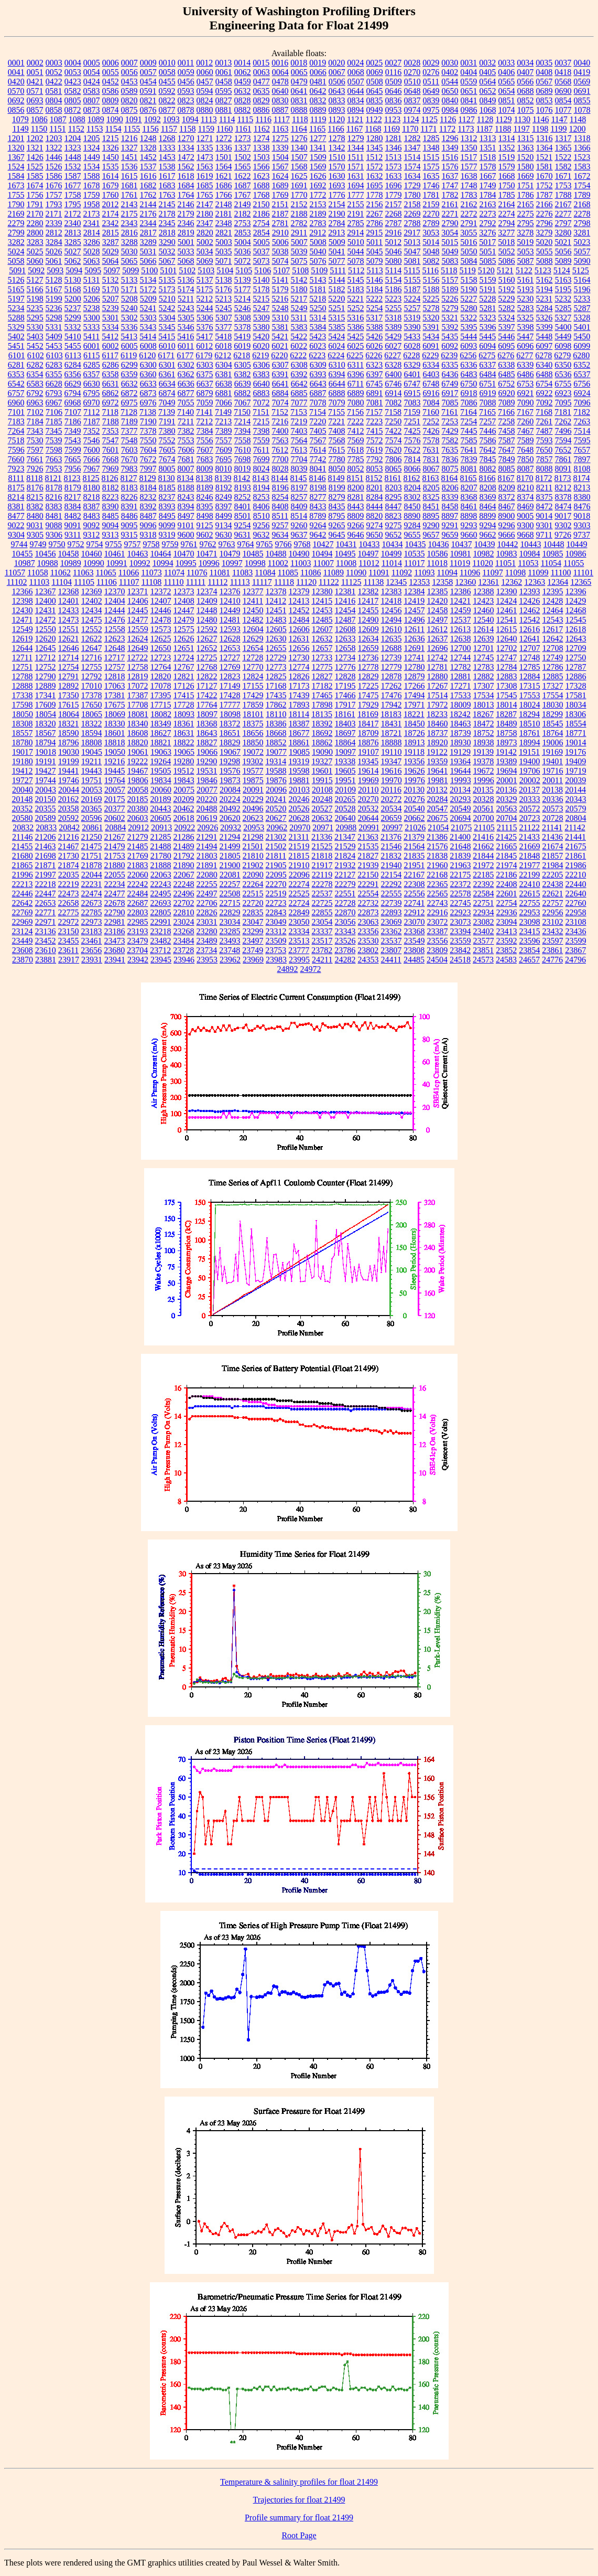 This screenshot has width=598, height=2576. What do you see at coordinates (114, 846) in the screenshot?
I see `21479` at bounding box center [114, 846].